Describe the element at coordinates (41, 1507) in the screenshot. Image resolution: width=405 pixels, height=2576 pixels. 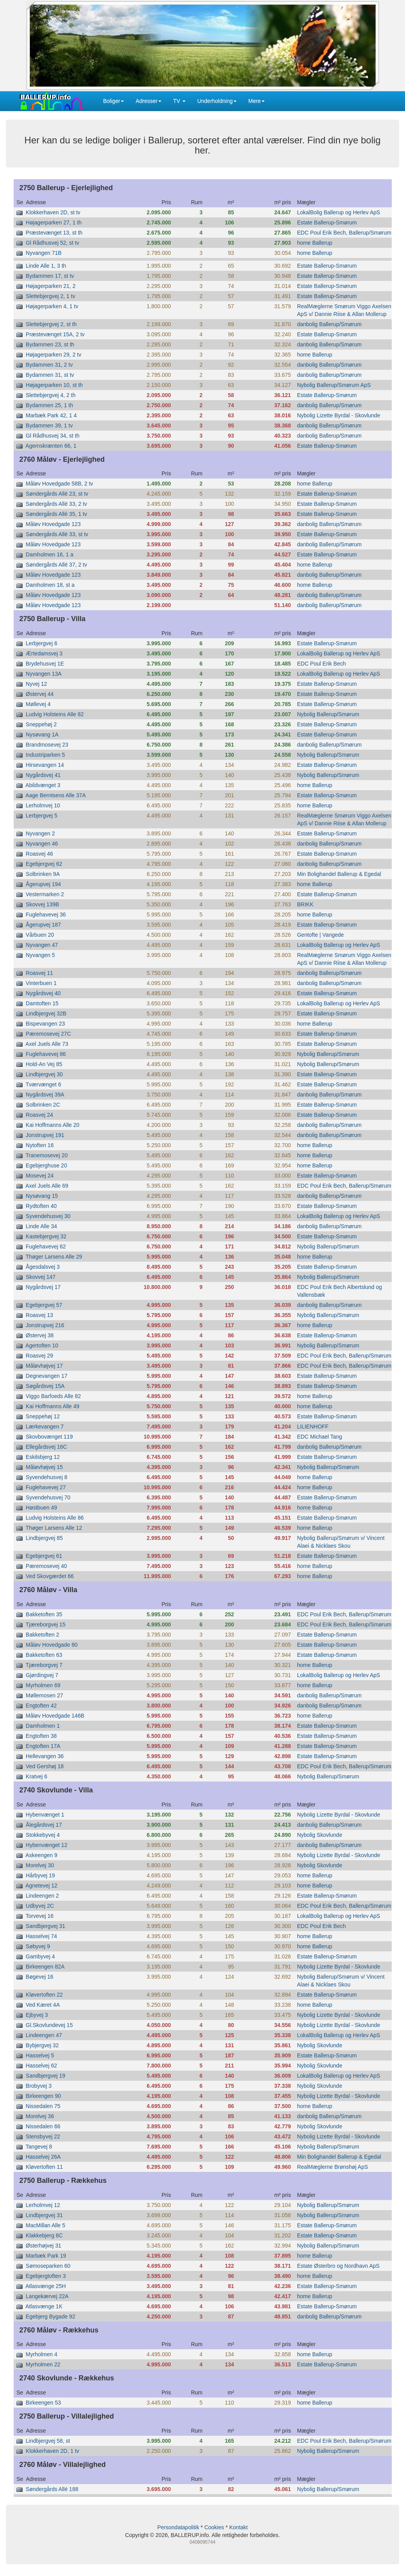
I see `Høstbuen 49` at that location.